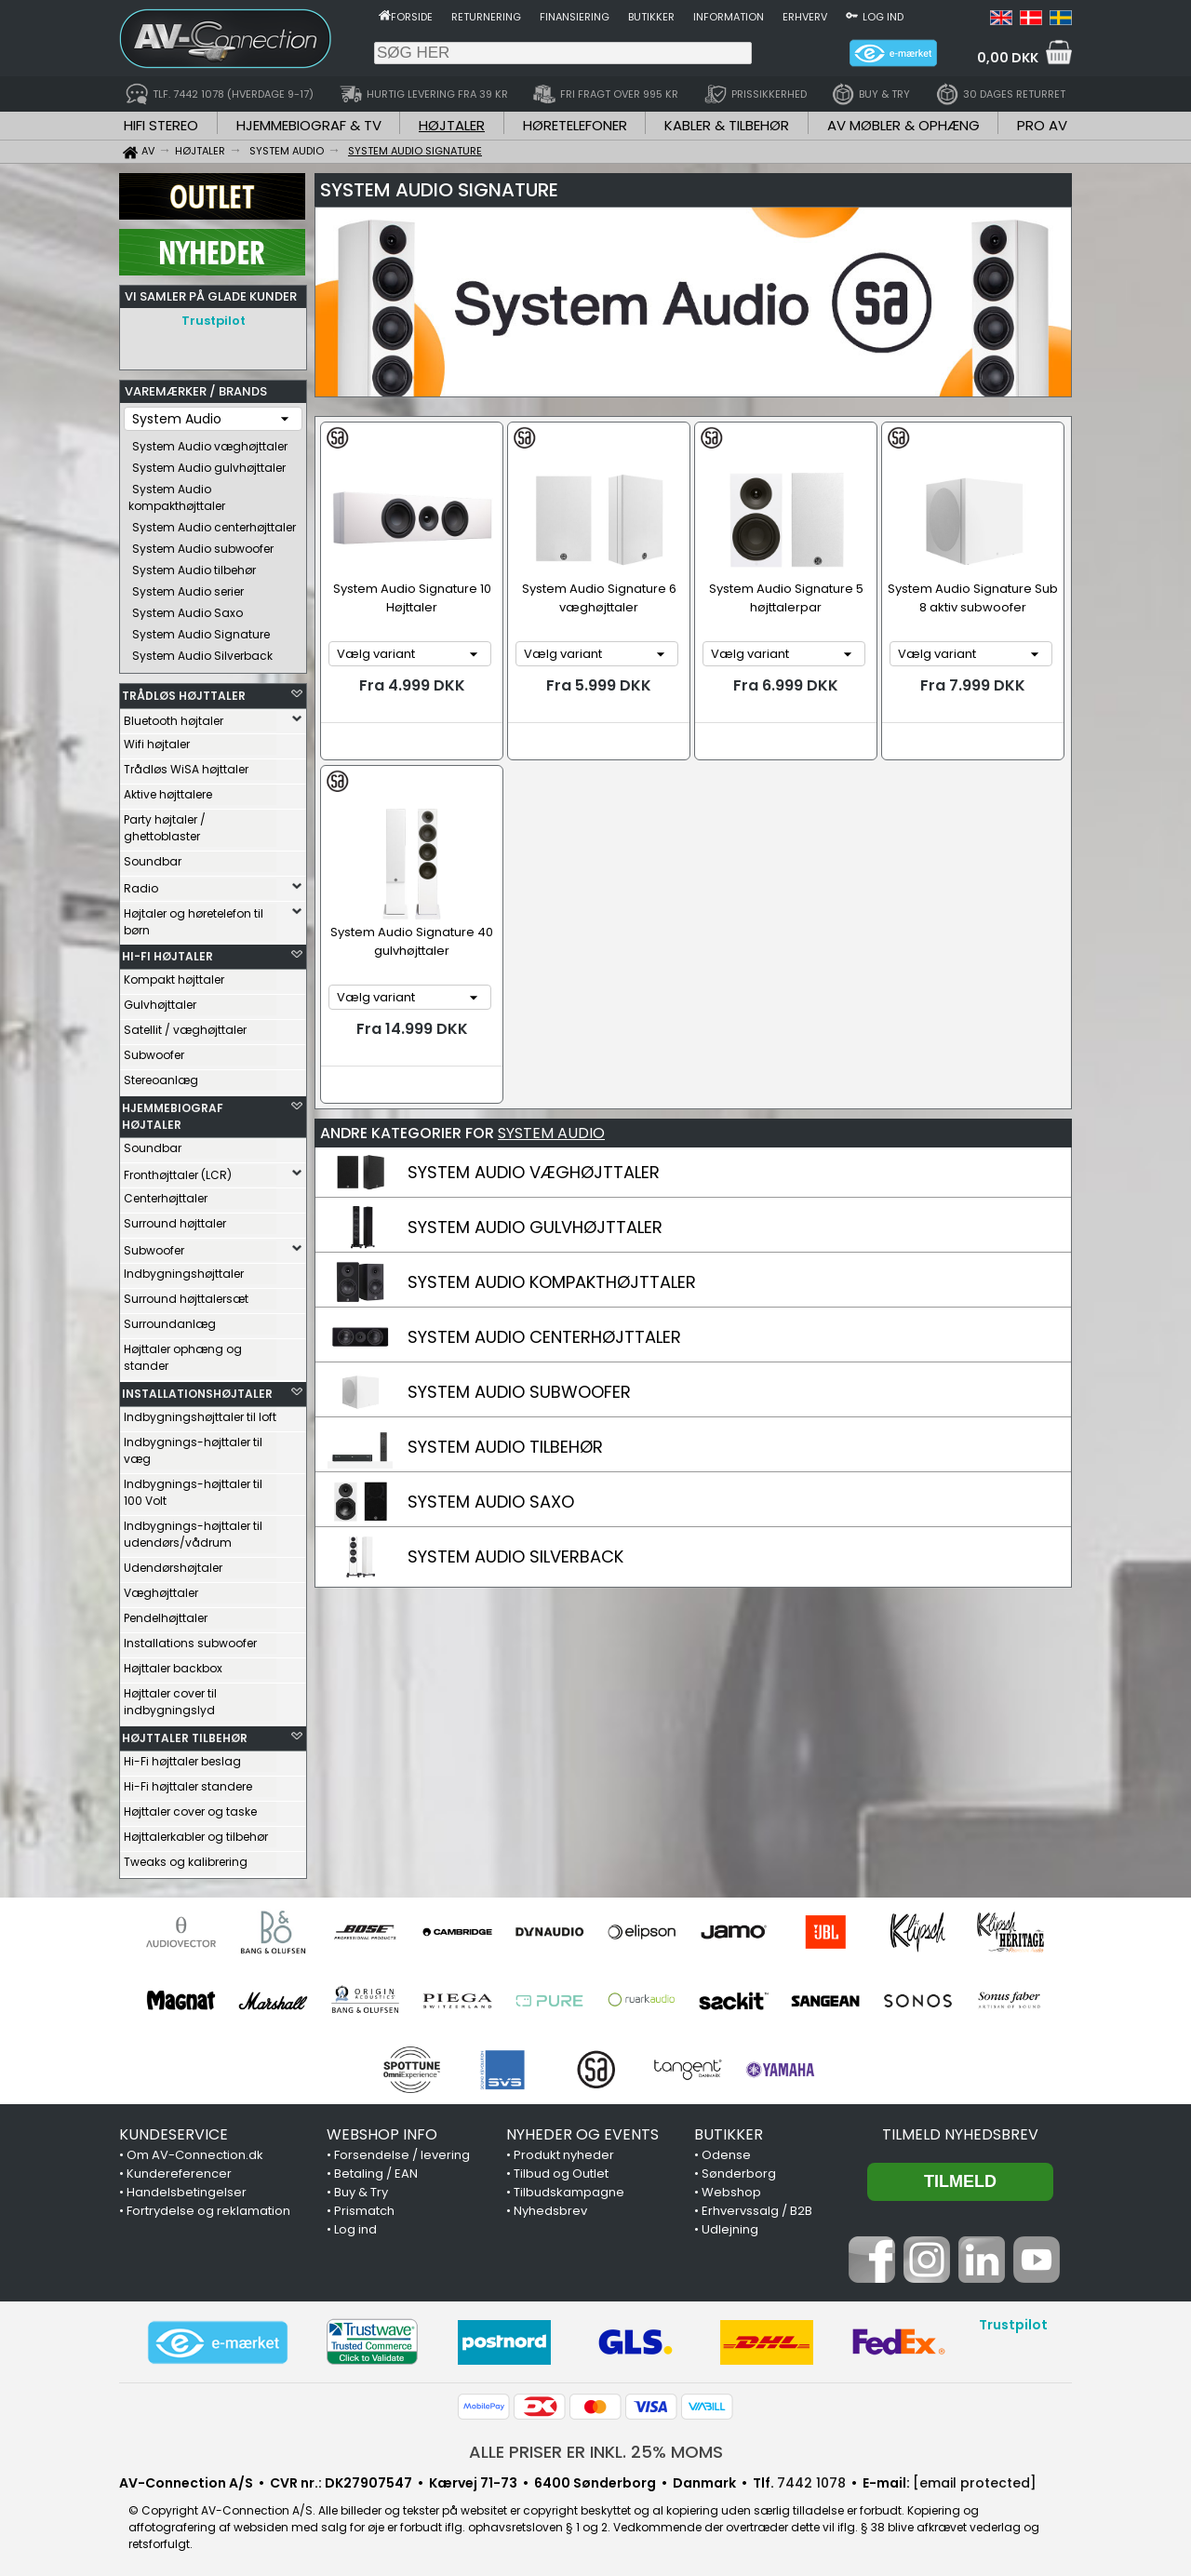 The height and width of the screenshot is (2576, 1191). What do you see at coordinates (197, 1389) in the screenshot?
I see `INSTALLATIONSHØJTALER` at bounding box center [197, 1389].